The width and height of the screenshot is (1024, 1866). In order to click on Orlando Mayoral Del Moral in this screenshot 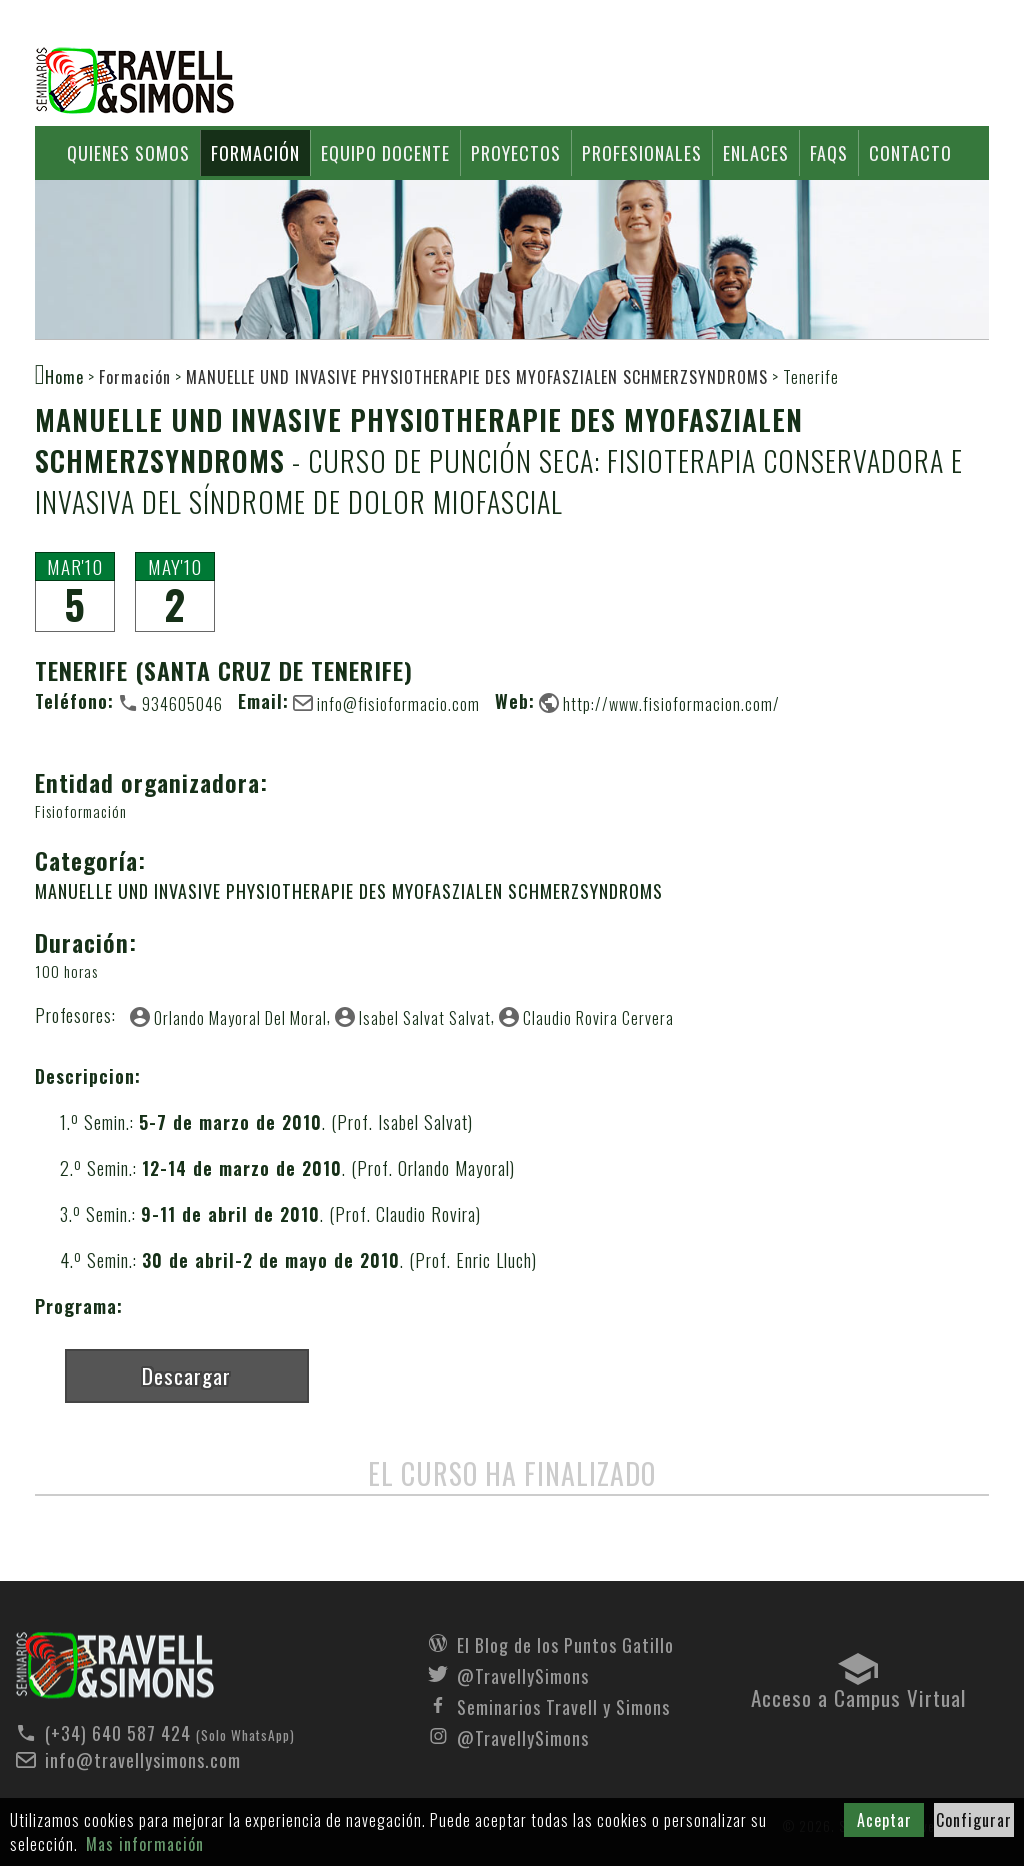, I will do `click(240, 1017)`.